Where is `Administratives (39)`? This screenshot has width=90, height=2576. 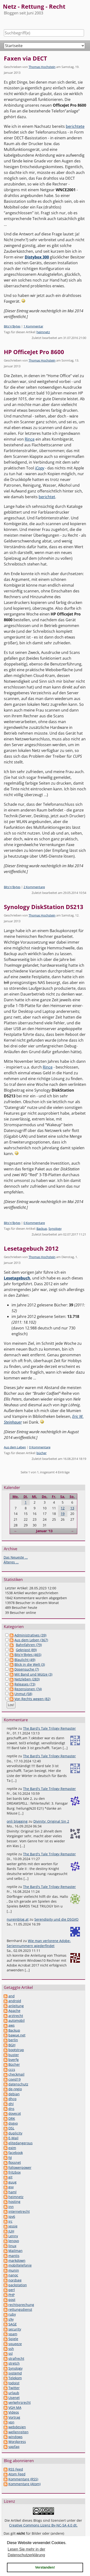 Administratives (39) is located at coordinates (30, 1635).